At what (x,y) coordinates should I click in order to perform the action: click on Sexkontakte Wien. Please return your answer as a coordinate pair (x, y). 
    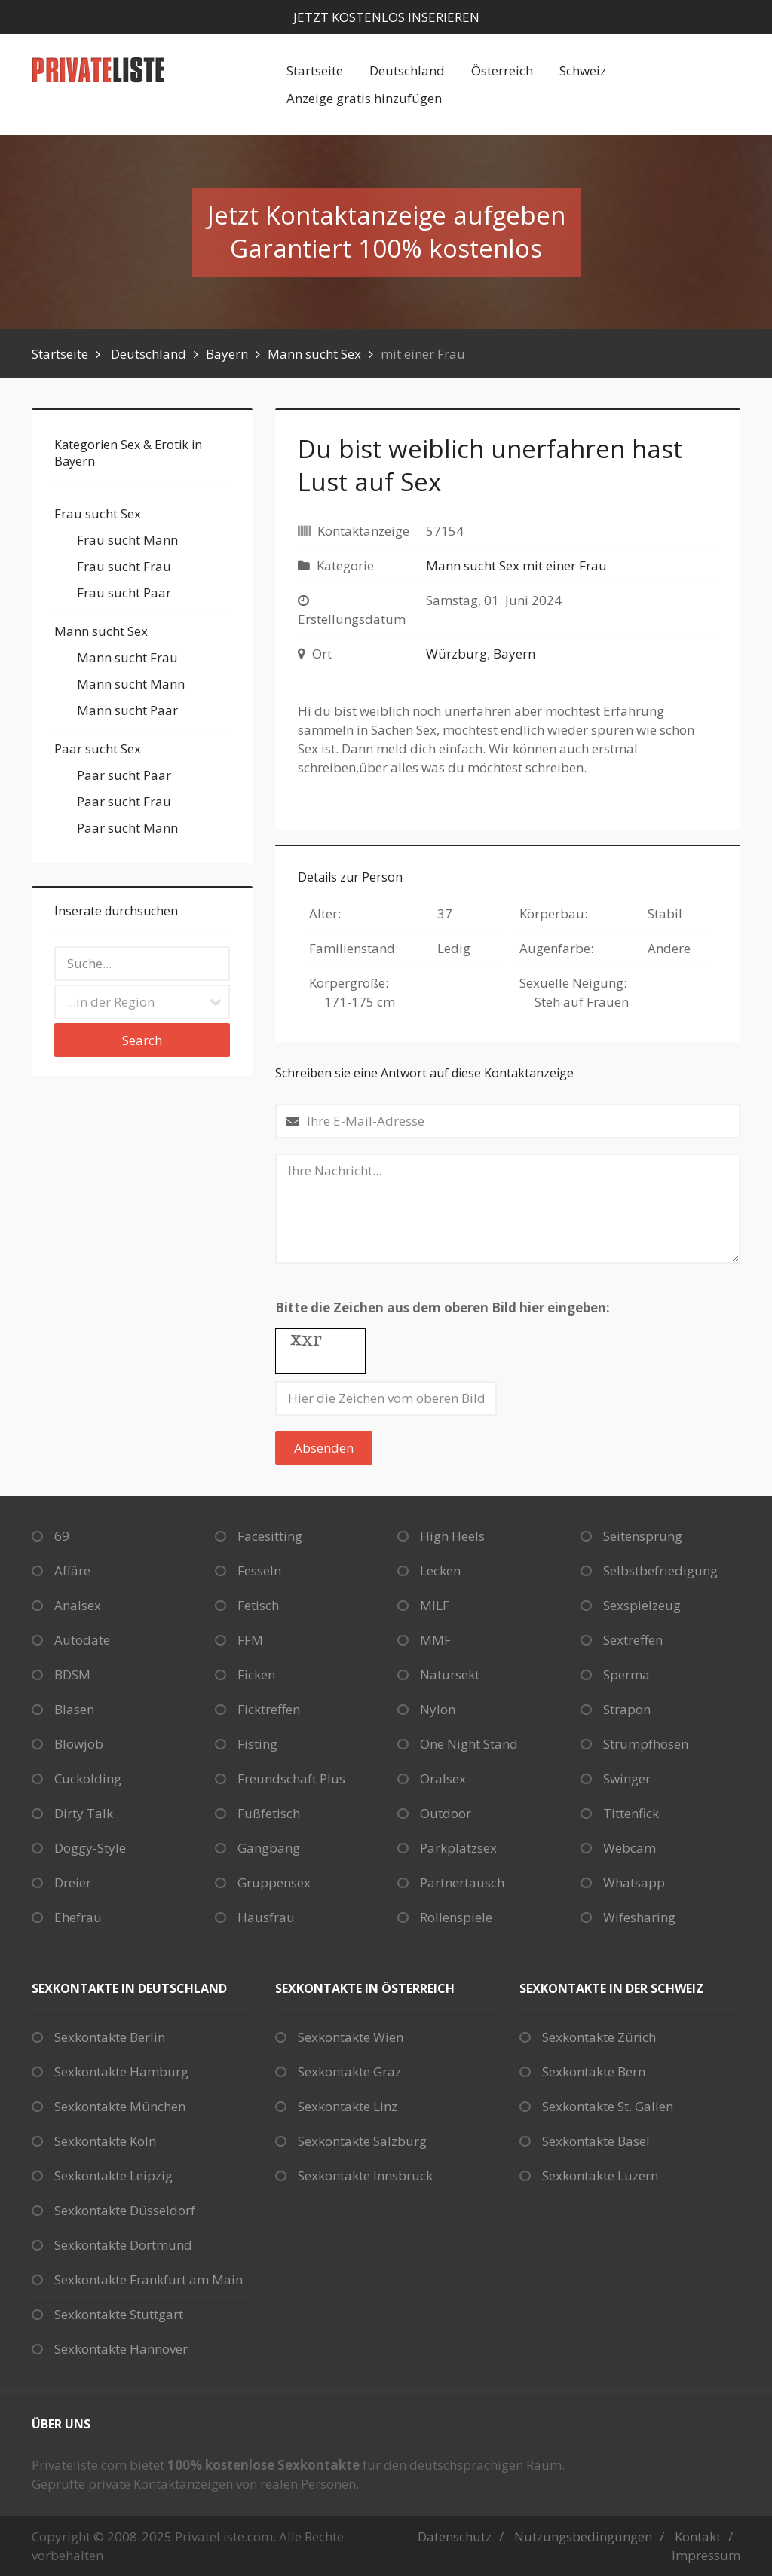
    Looking at the image, I should click on (350, 2037).